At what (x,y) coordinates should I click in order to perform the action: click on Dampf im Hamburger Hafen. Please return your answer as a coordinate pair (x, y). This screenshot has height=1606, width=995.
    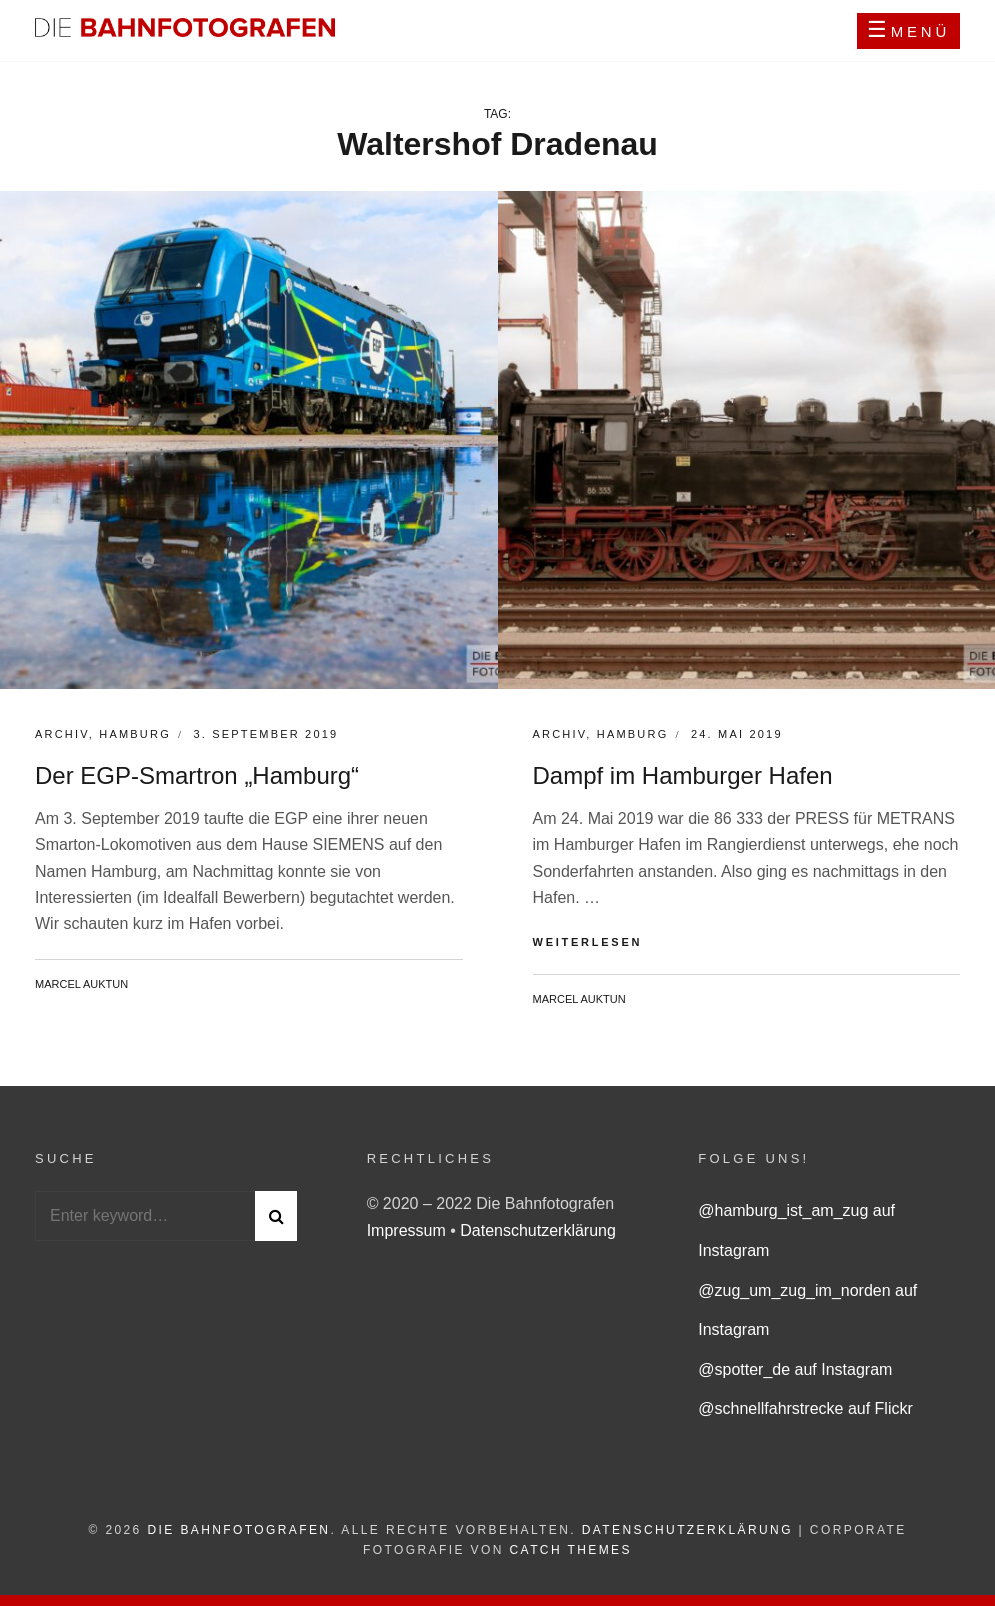
    Looking at the image, I should click on (683, 775).